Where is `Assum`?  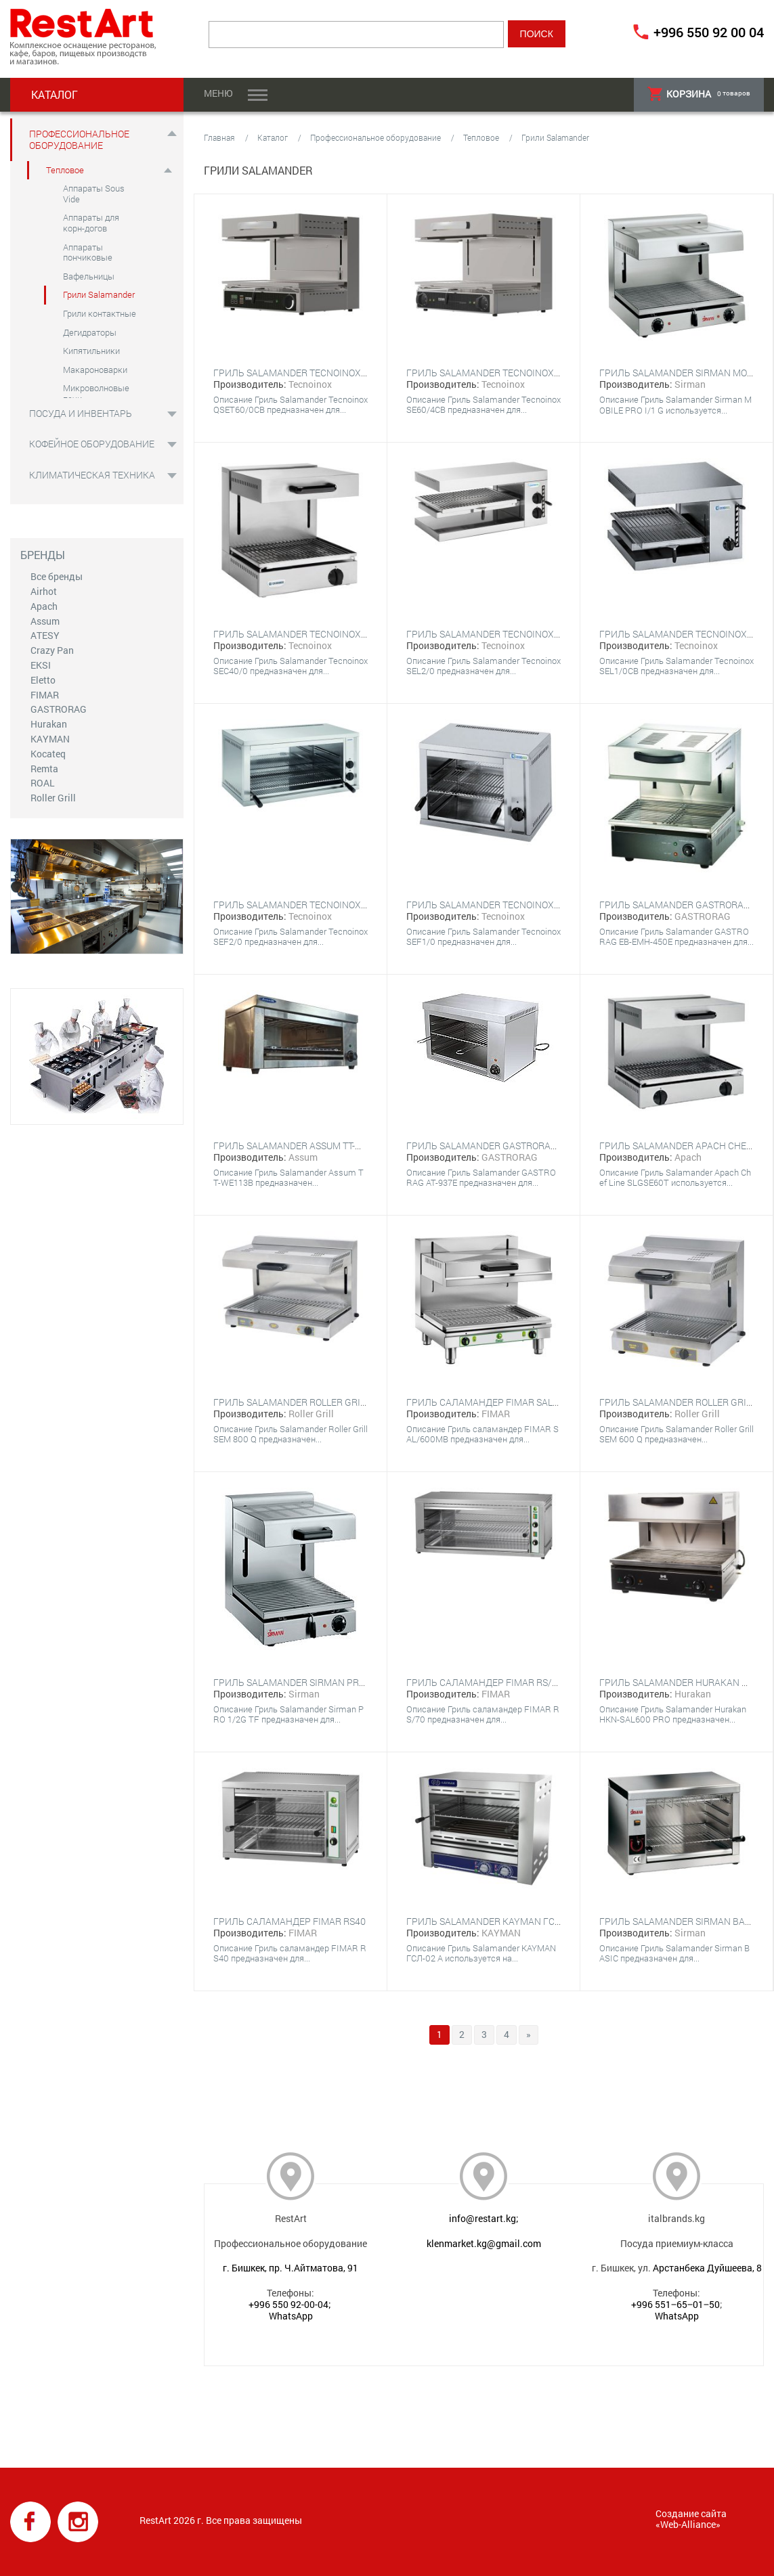 Assum is located at coordinates (45, 621).